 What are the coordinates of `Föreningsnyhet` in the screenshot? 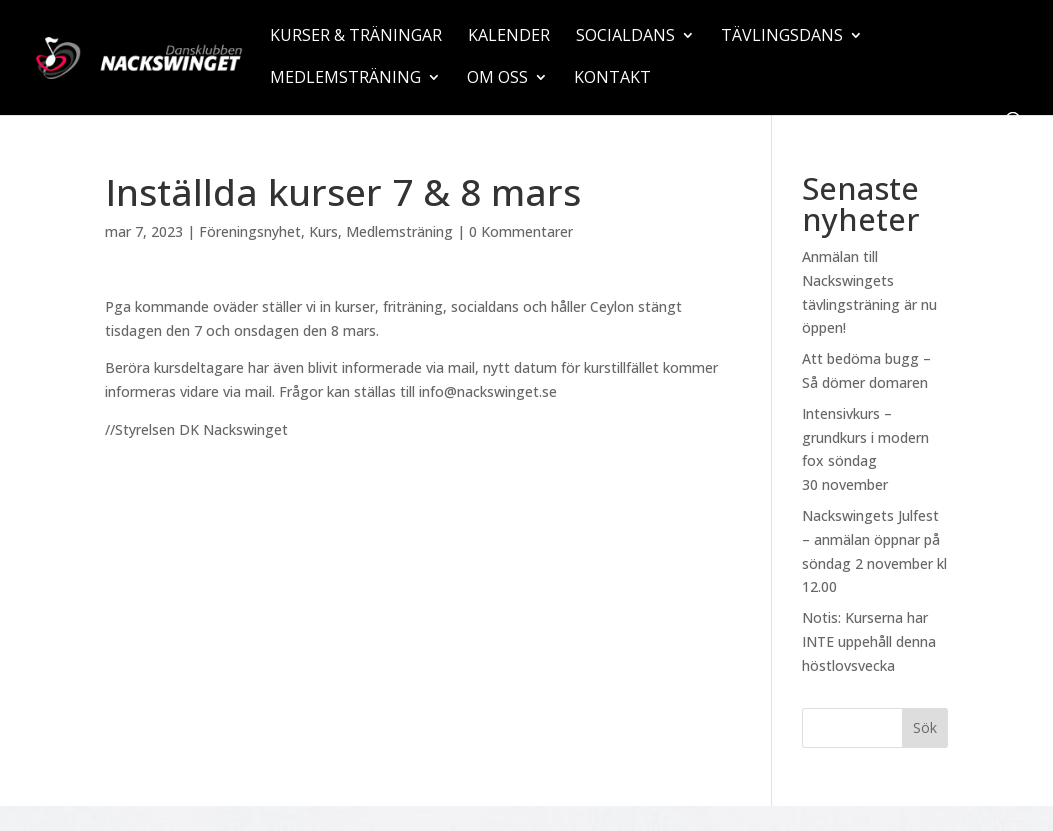 It's located at (250, 231).